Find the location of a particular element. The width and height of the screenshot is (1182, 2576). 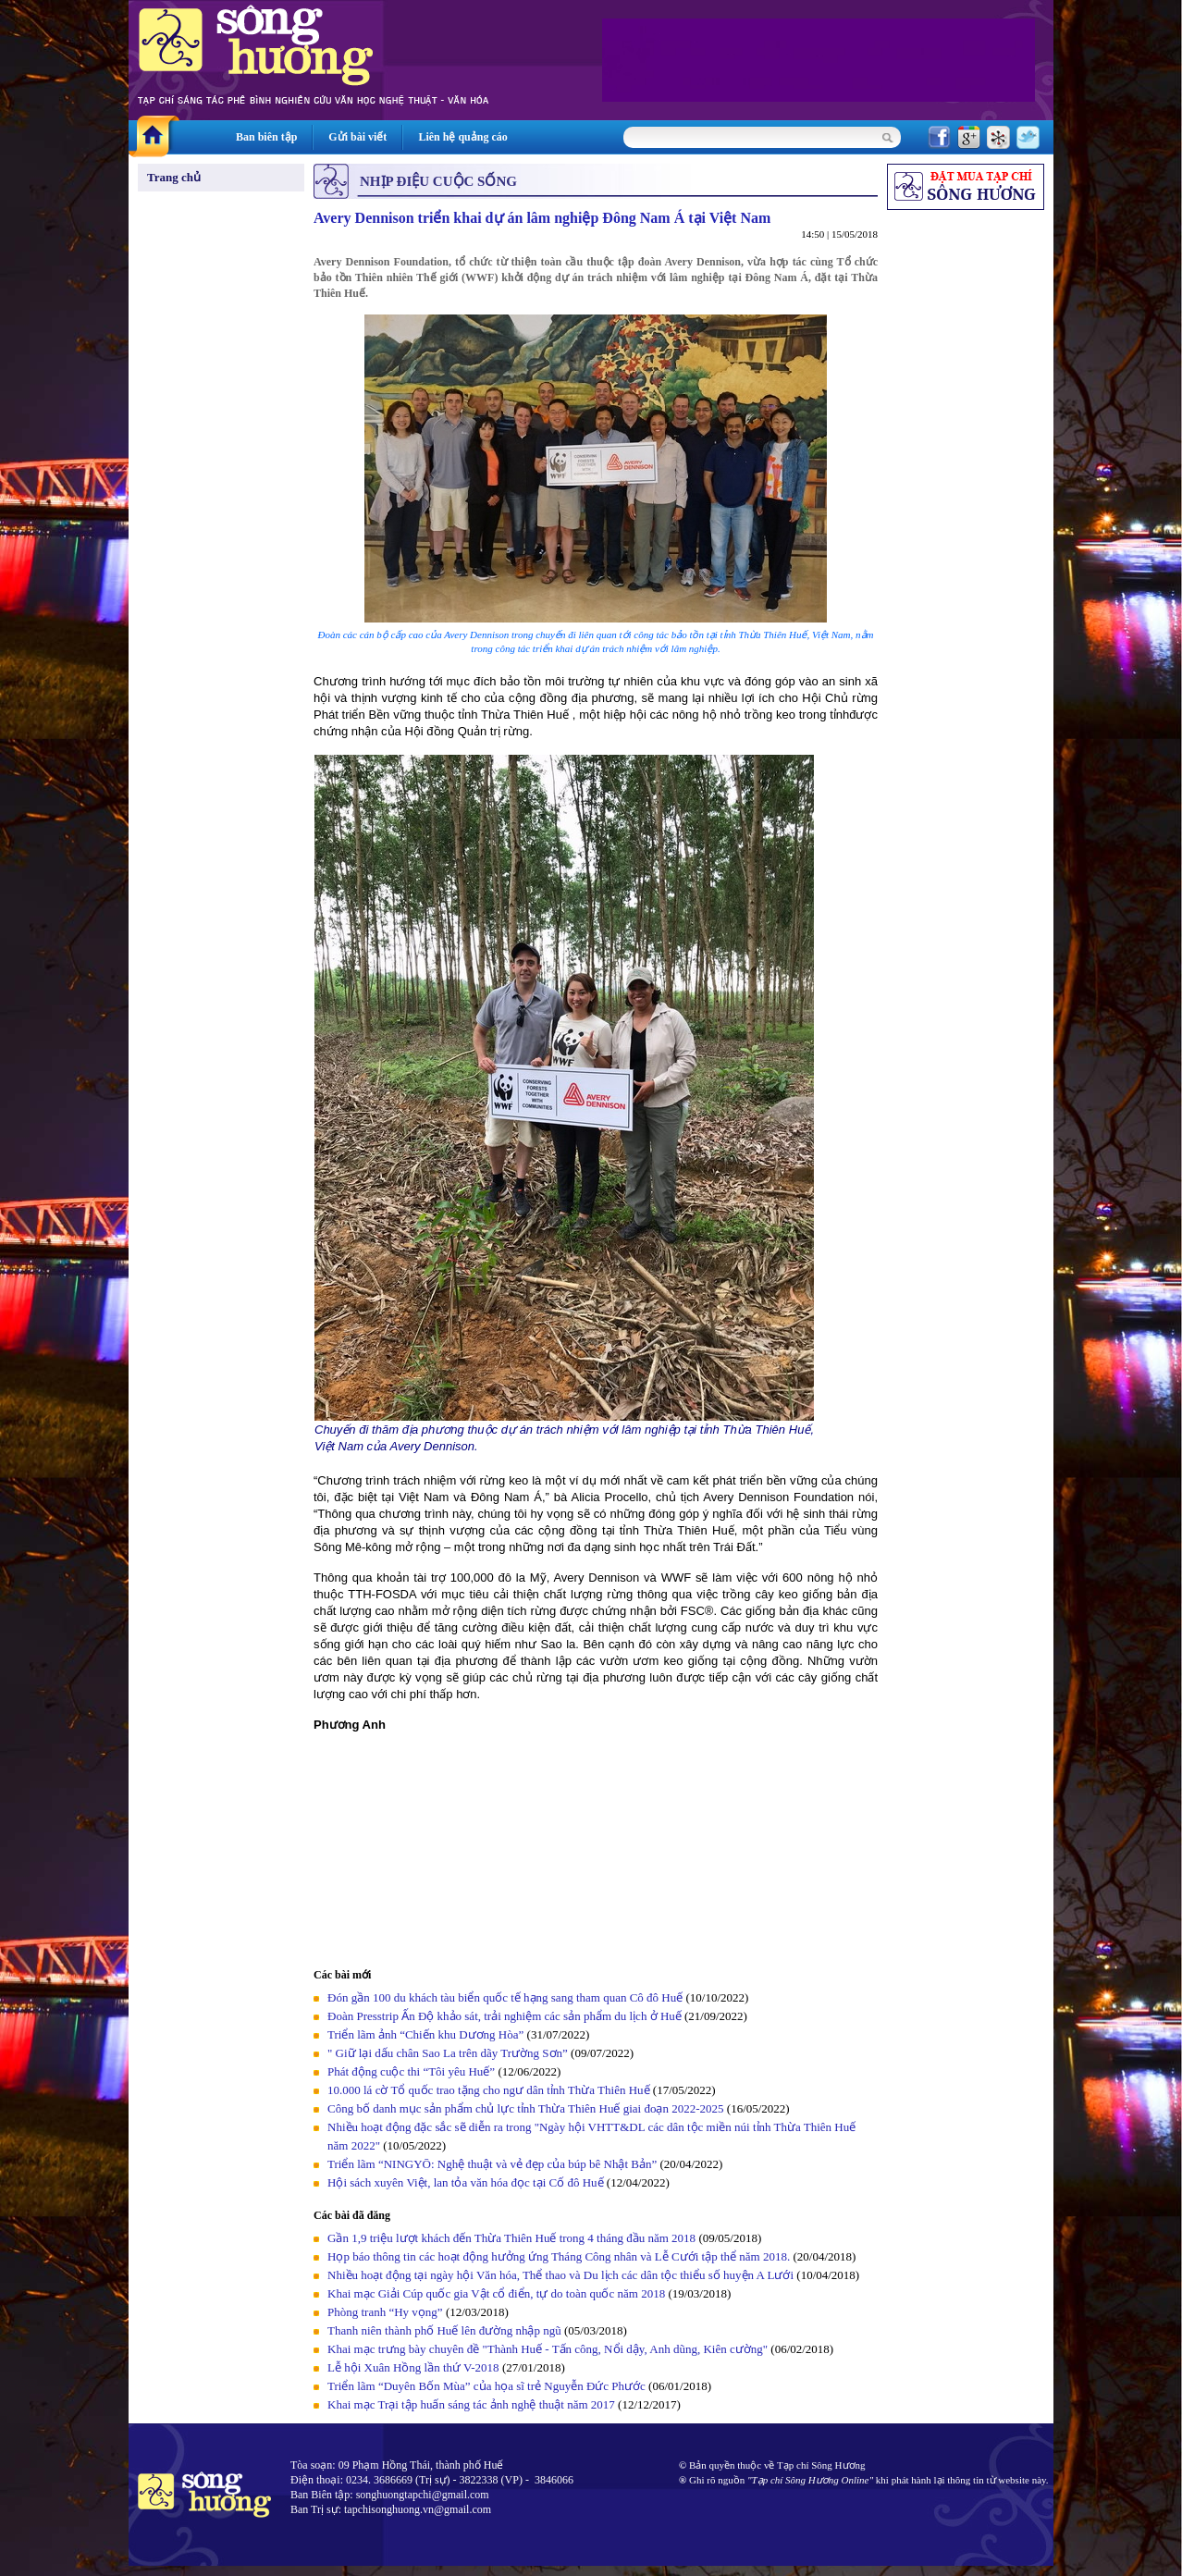

Phát động cuộc thi “Tôi yêu Huế” is located at coordinates (412, 2071).